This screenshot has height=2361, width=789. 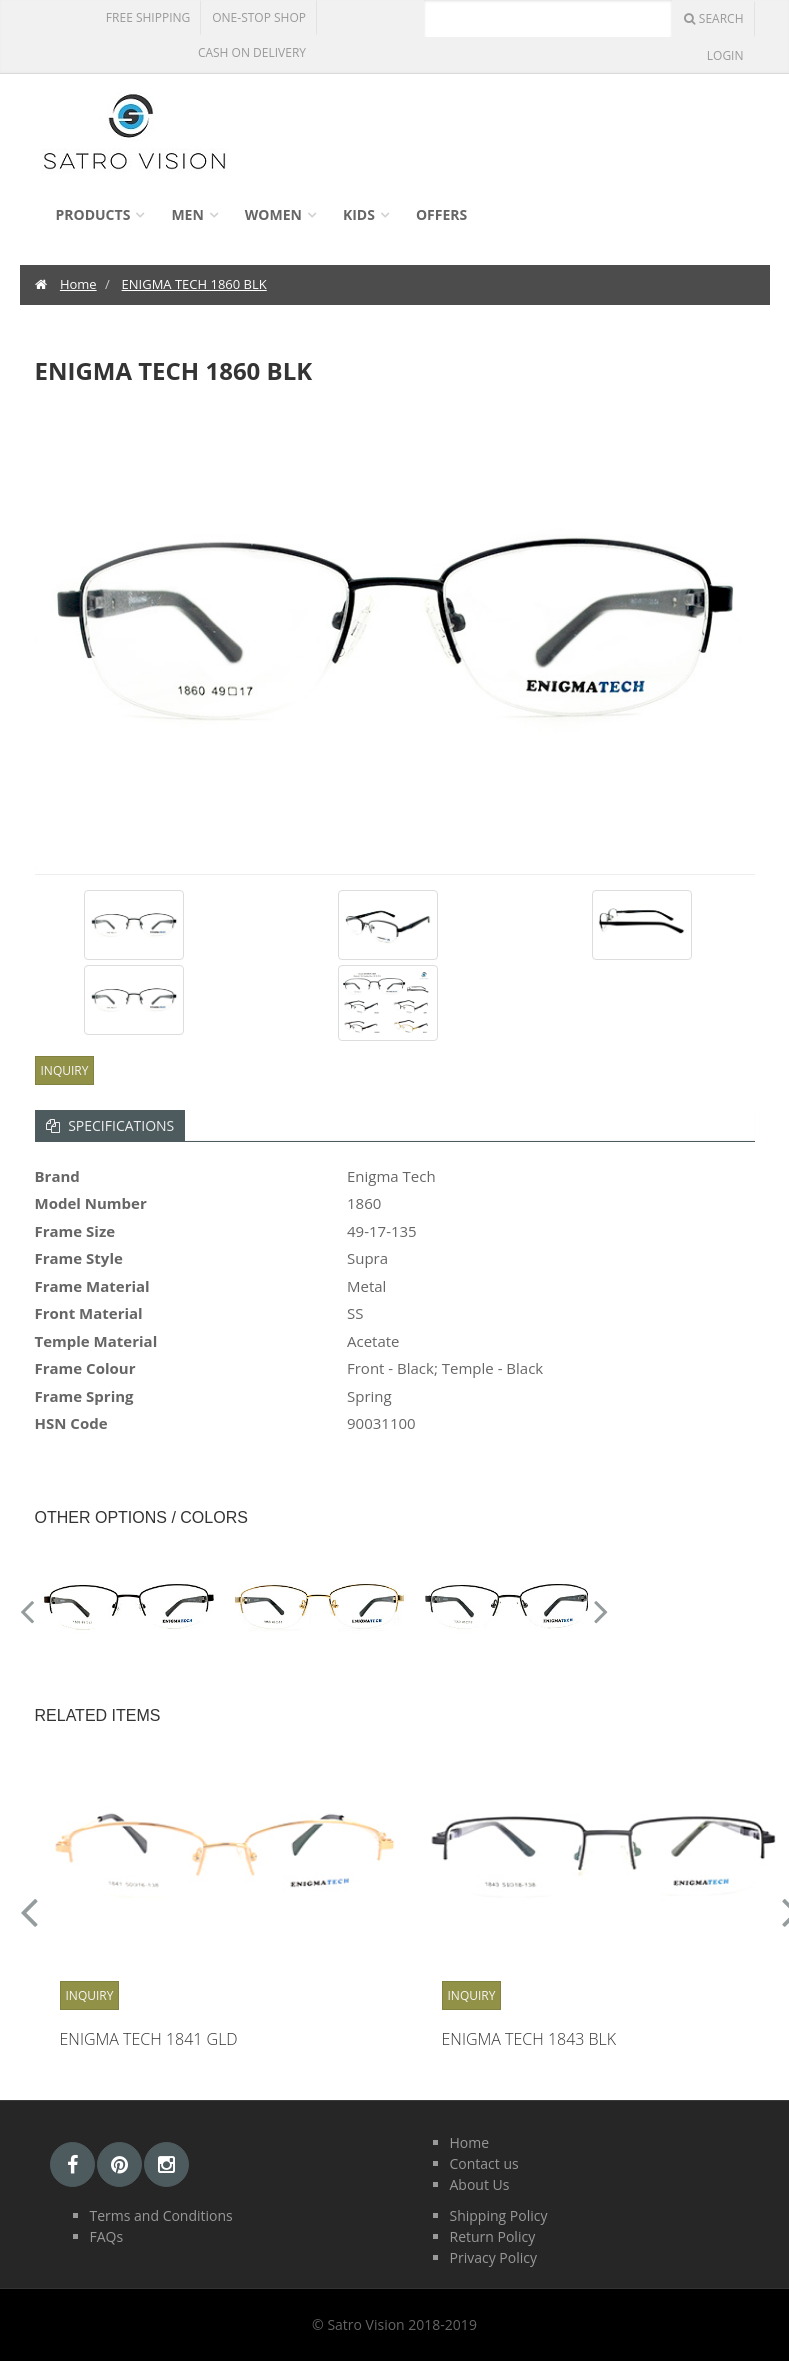 What do you see at coordinates (161, 2215) in the screenshot?
I see `Terms and Conditions` at bounding box center [161, 2215].